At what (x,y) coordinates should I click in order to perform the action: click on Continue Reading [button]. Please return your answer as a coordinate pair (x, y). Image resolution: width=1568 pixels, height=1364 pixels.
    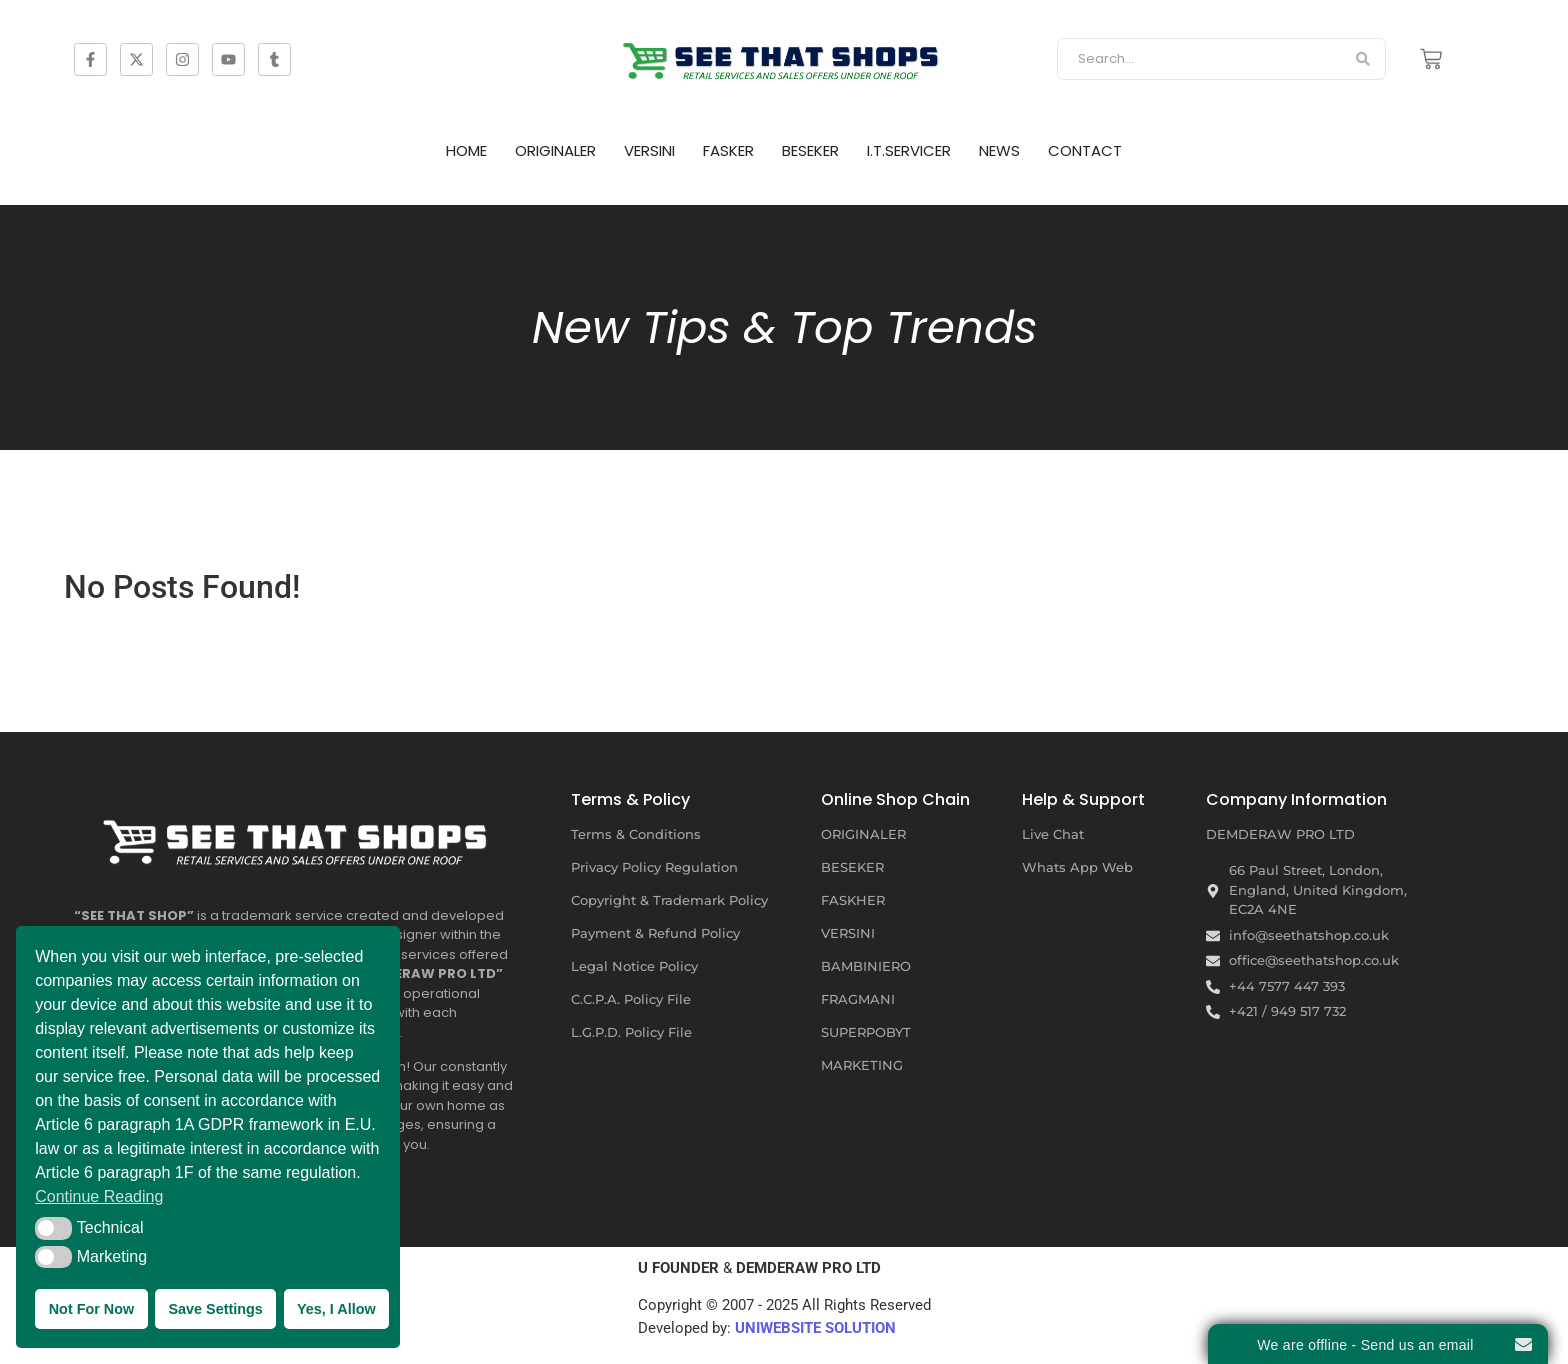
    Looking at the image, I should click on (99, 1196).